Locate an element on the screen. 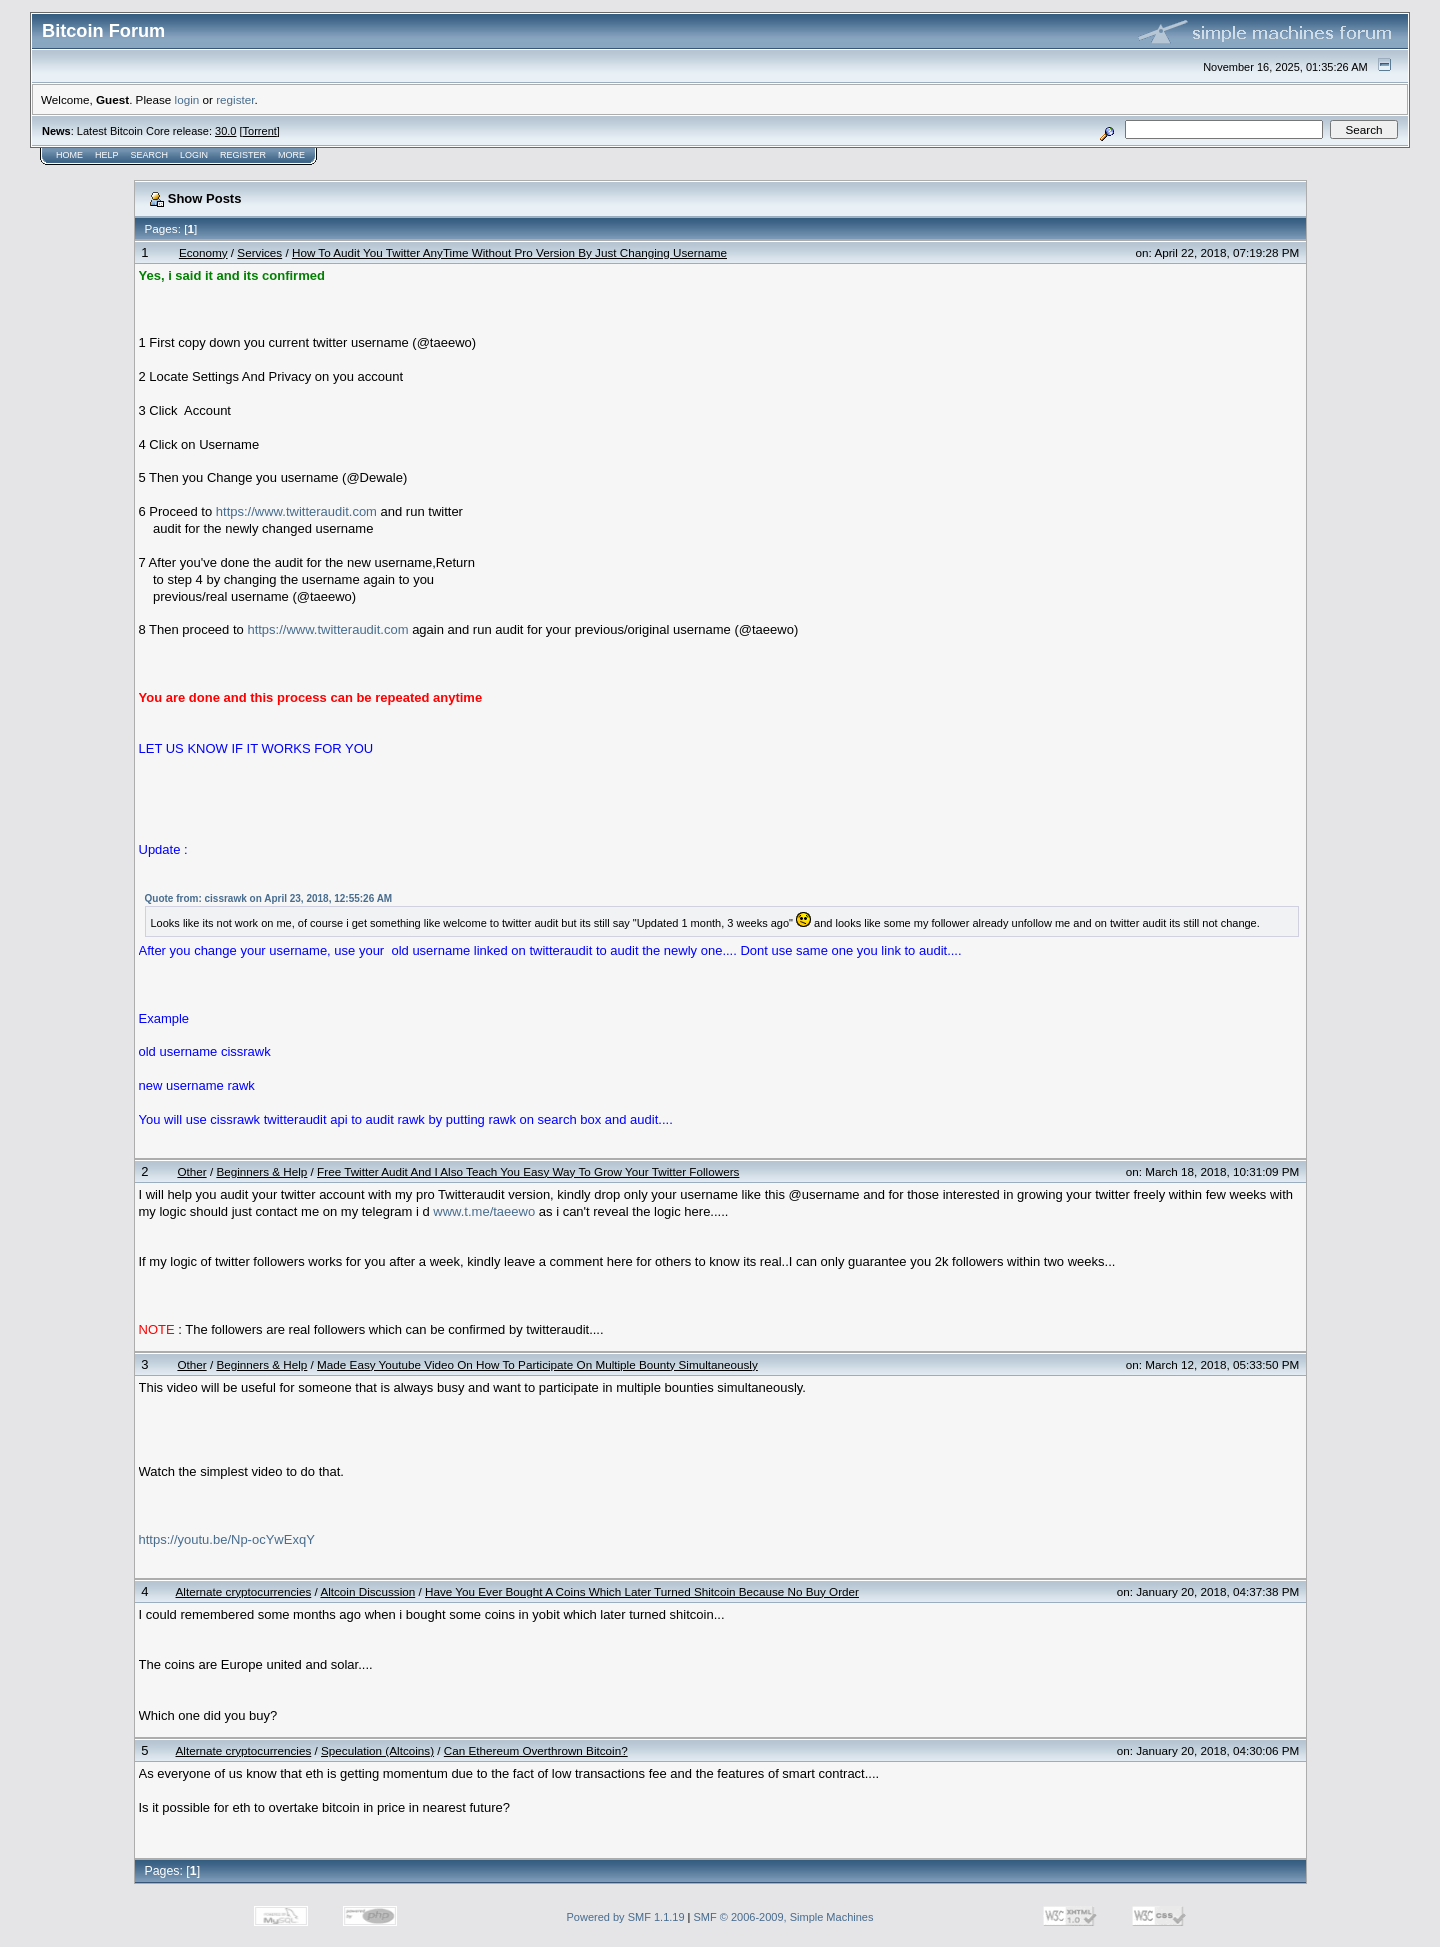 This screenshot has height=1947, width=1440. Login is located at coordinates (194, 155).